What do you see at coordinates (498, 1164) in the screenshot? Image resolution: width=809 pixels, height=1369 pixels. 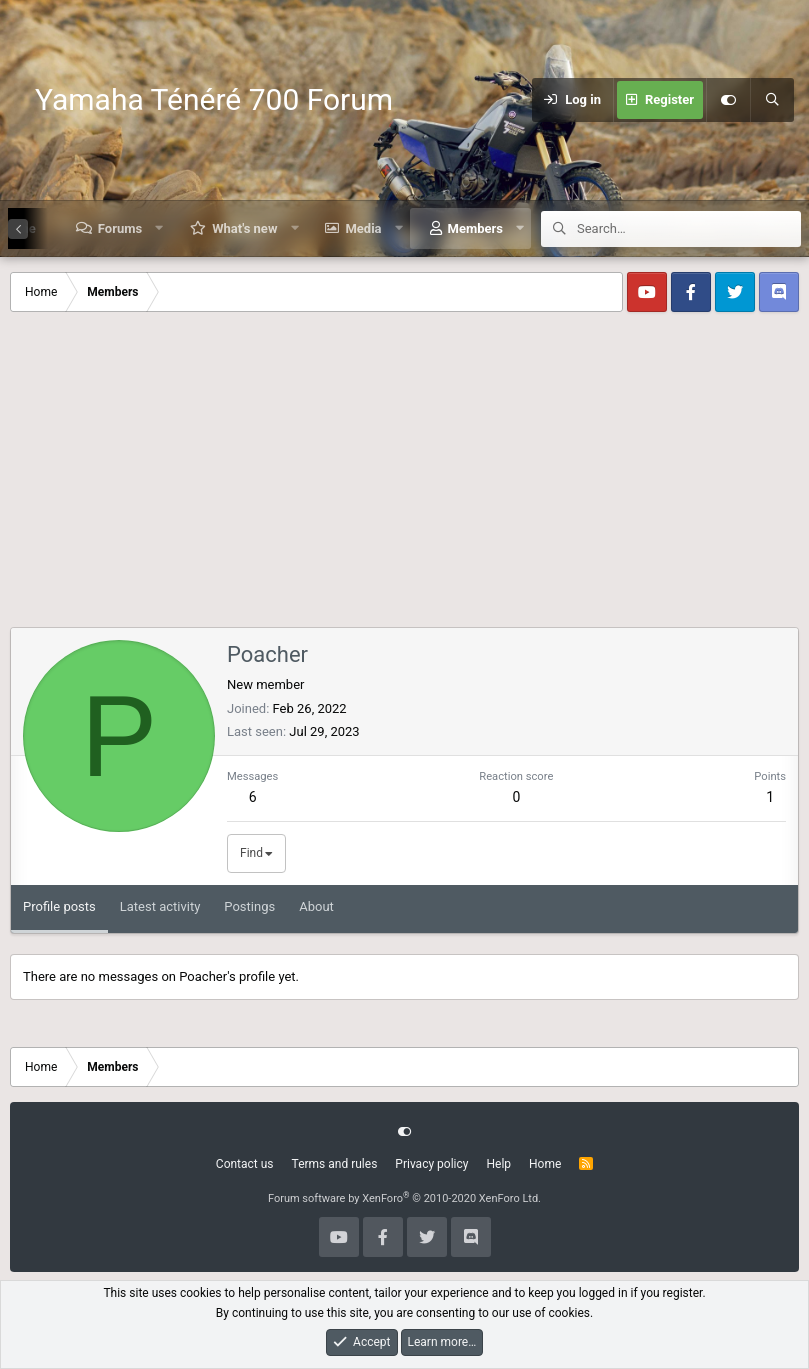 I see `Help` at bounding box center [498, 1164].